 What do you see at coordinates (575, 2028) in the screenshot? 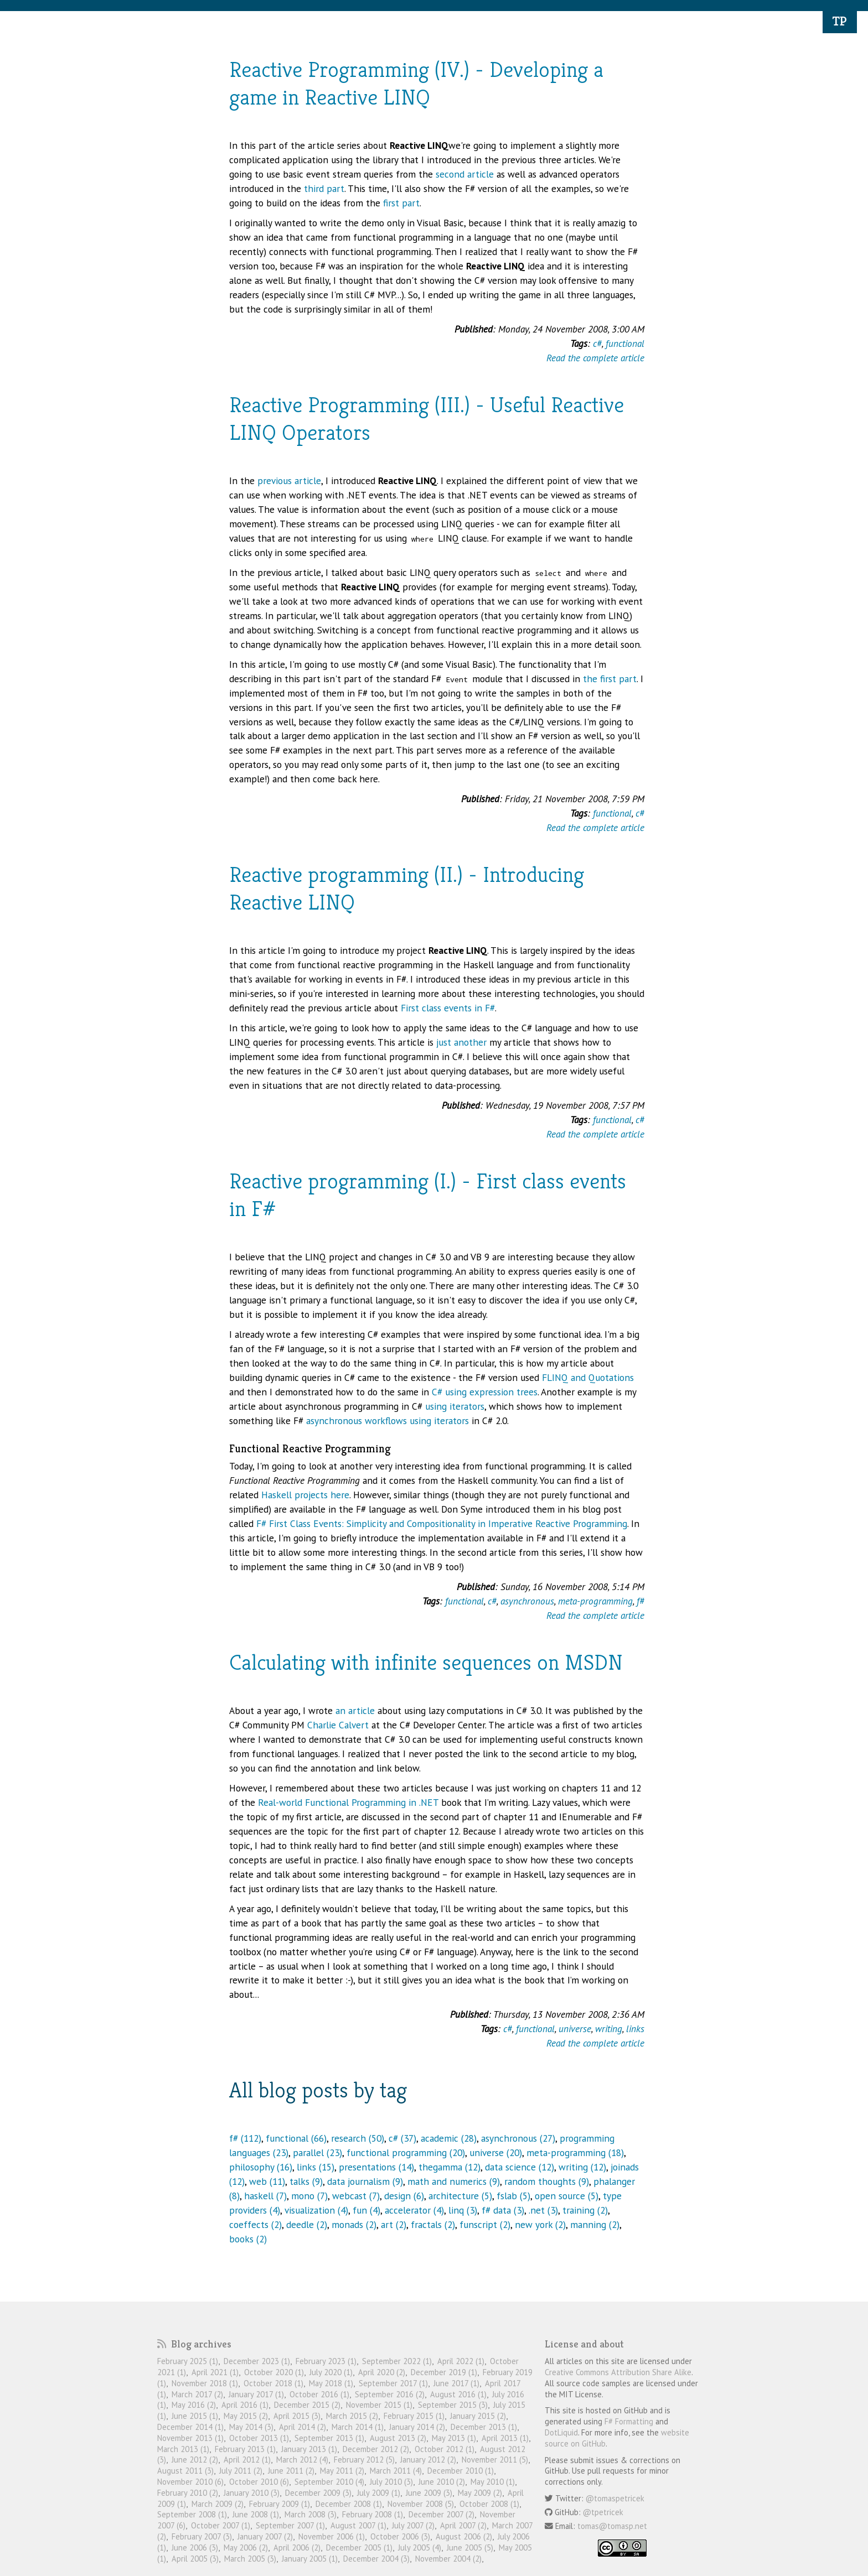
I see `universe` at bounding box center [575, 2028].